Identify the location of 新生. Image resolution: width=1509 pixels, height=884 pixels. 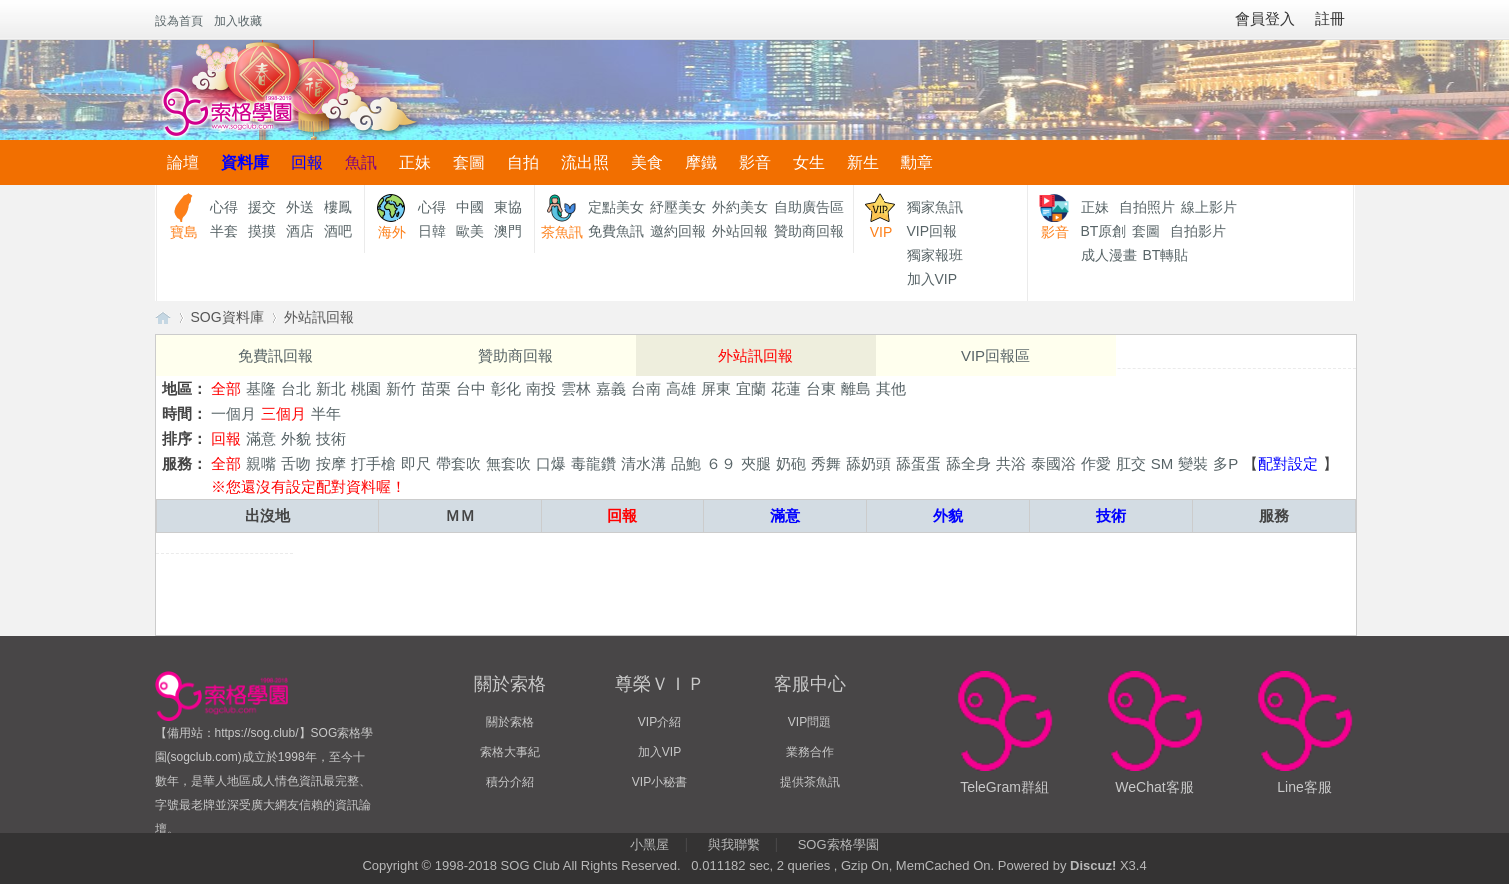
(863, 162).